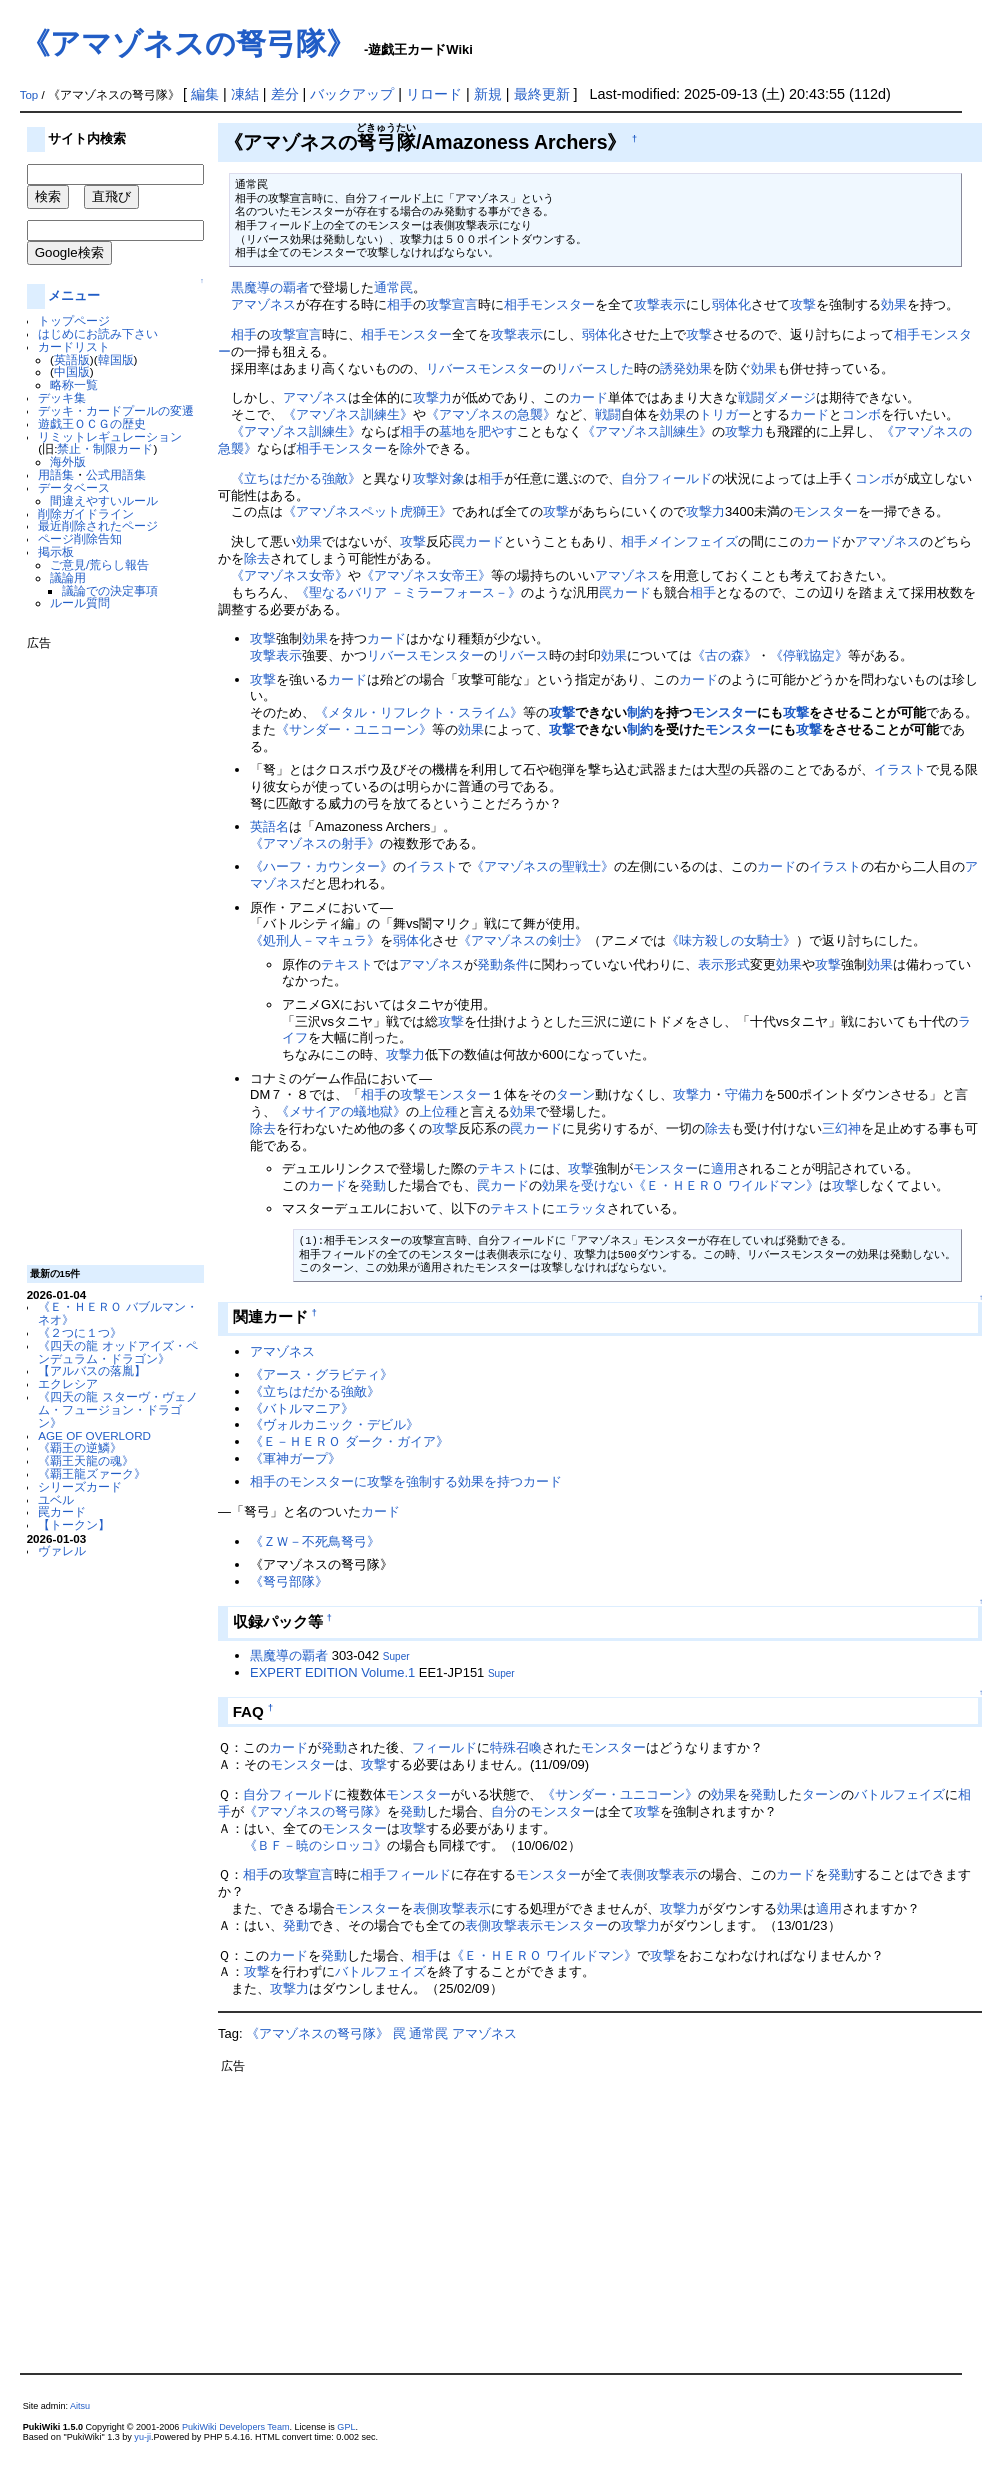  Describe the element at coordinates (587, 1185) in the screenshot. I see `効果を受けない` at that location.